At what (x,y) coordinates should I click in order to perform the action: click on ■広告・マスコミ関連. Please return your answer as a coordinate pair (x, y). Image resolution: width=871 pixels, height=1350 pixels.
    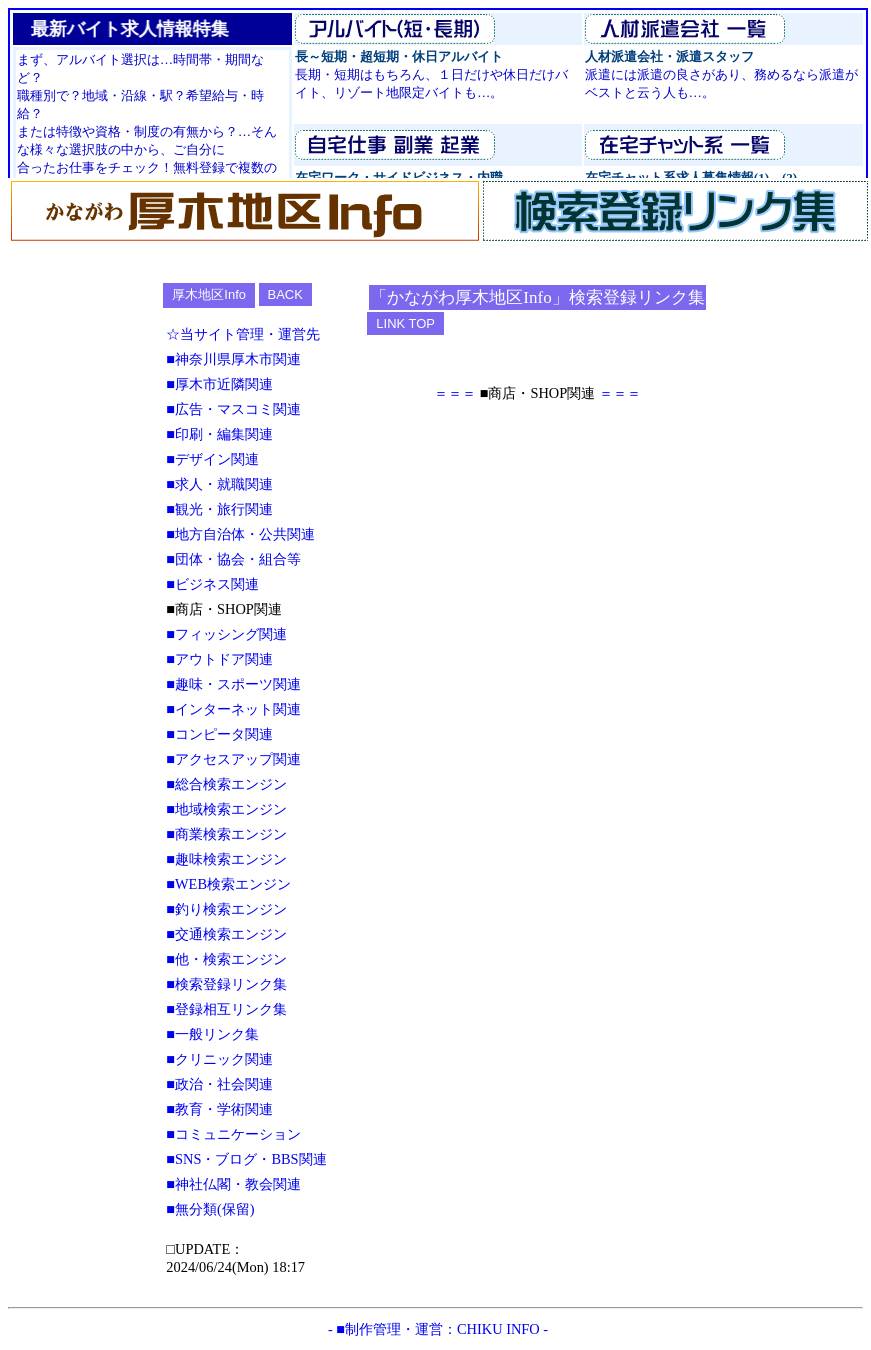
    Looking at the image, I should click on (233, 409).